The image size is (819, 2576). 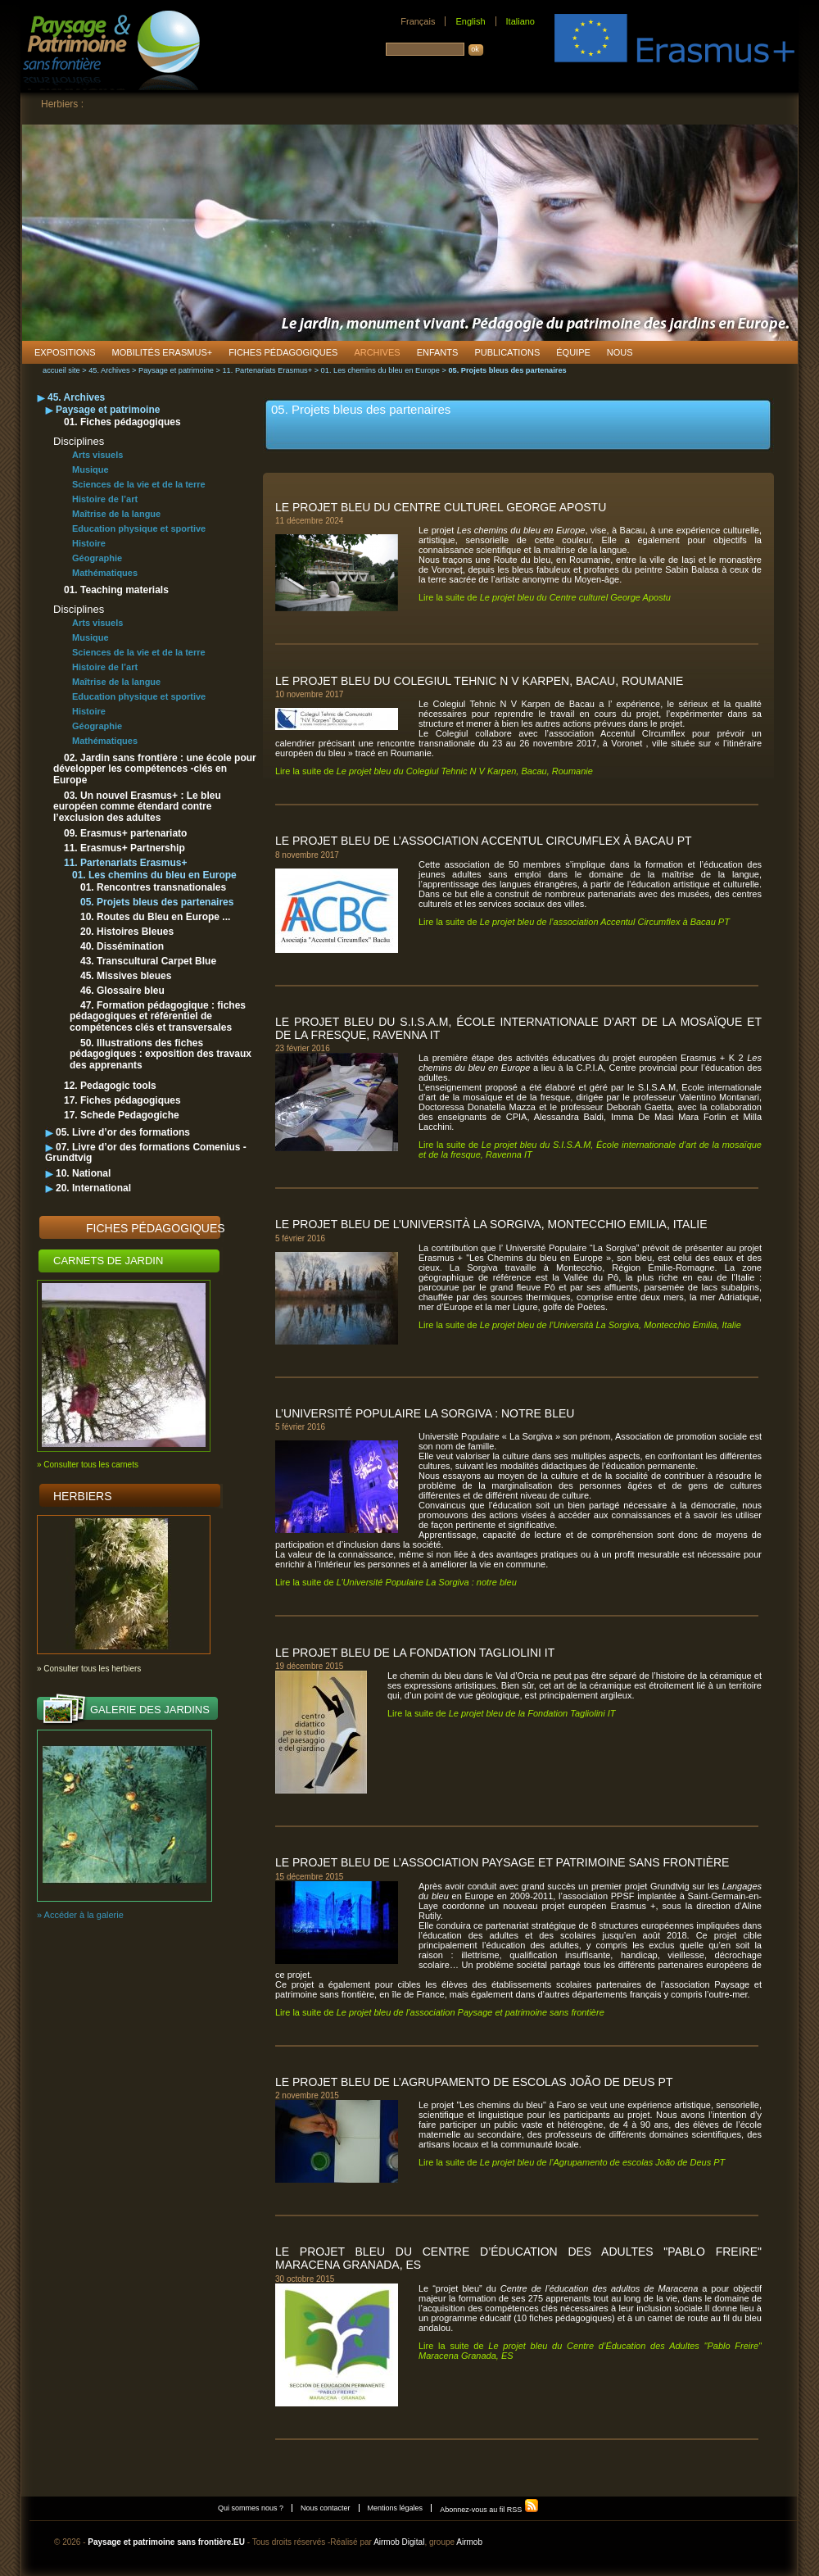 I want to click on Français, so click(x=417, y=21).